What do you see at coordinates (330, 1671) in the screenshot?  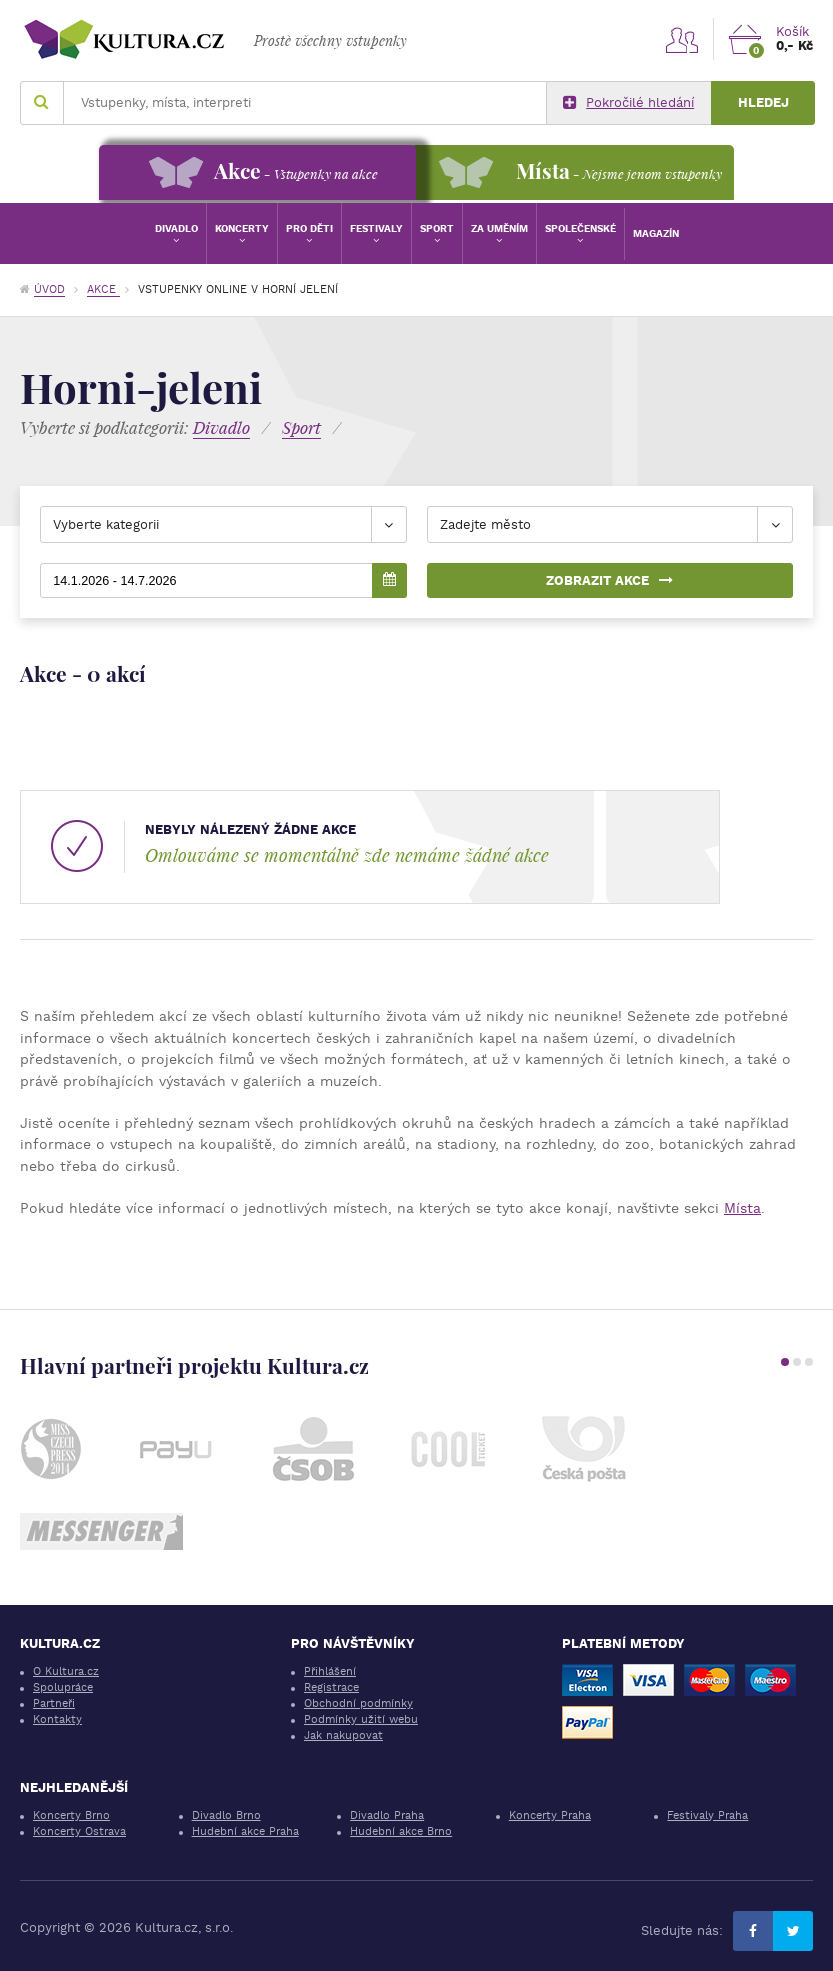 I see `Přihlášení` at bounding box center [330, 1671].